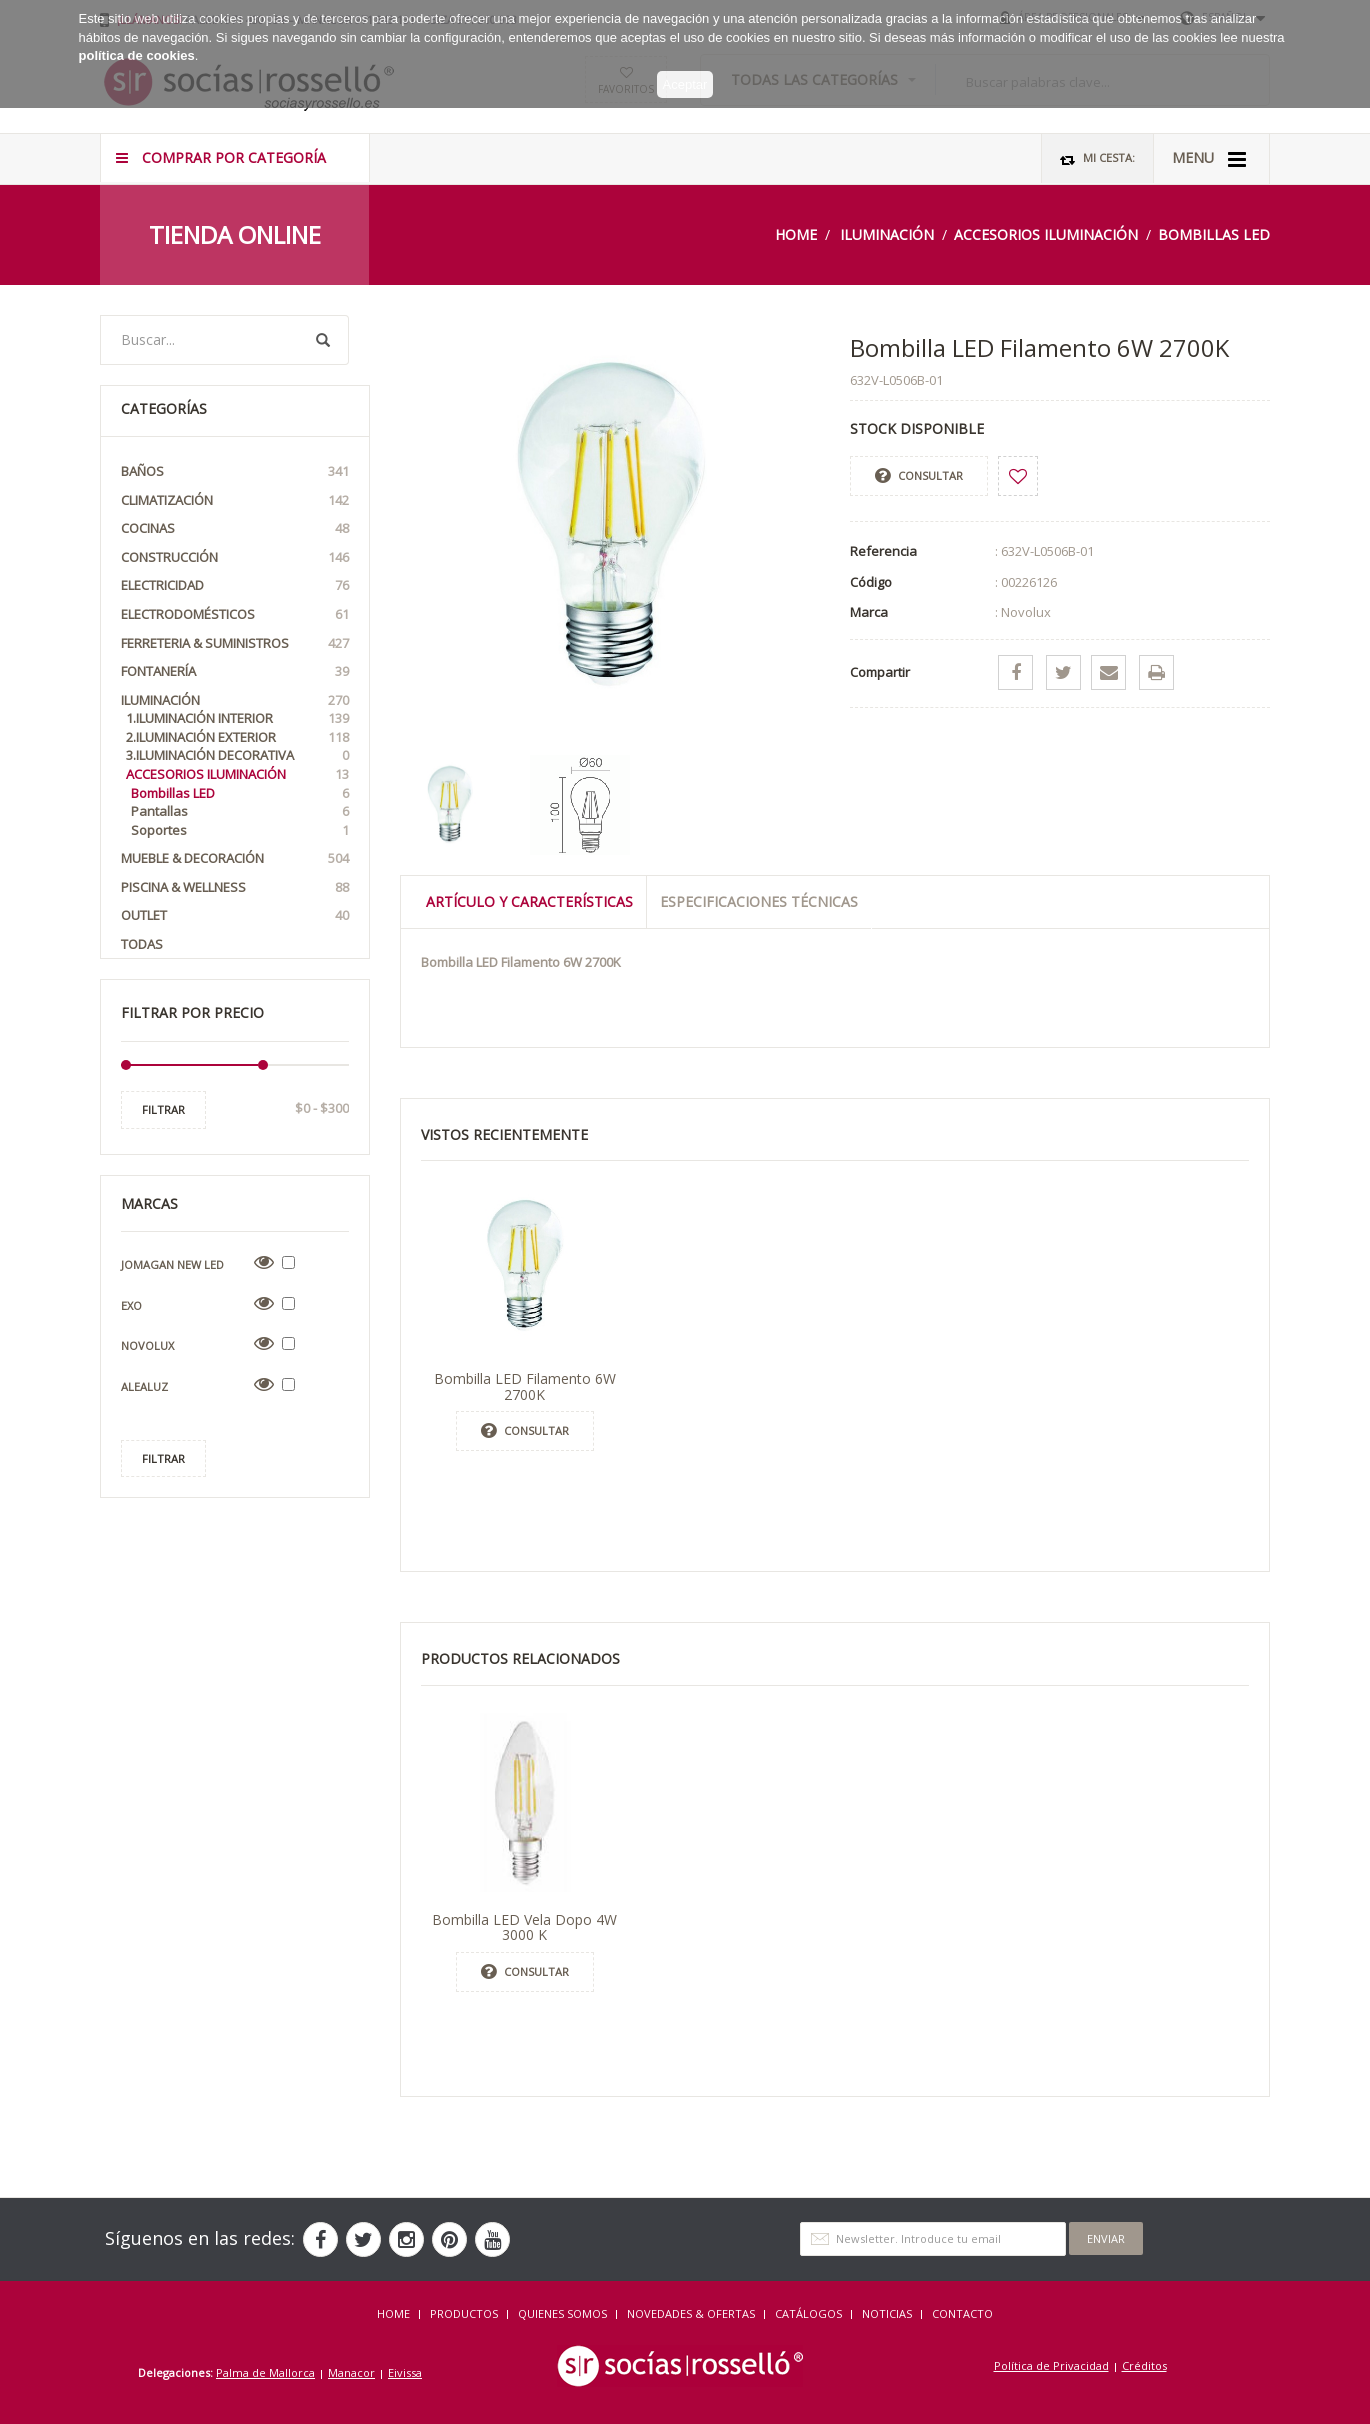 Image resolution: width=1370 pixels, height=2424 pixels. I want to click on Jomagan New Led, so click(172, 1264).